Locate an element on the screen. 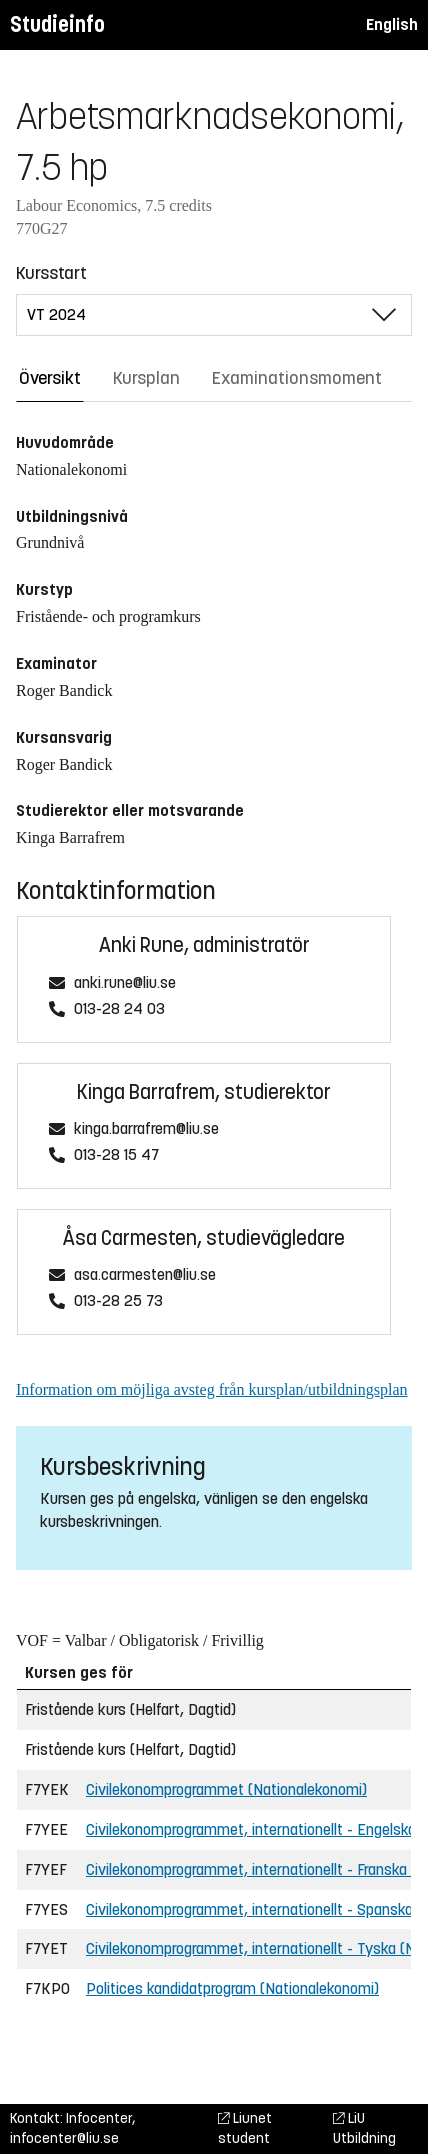  infocenter@liu.se is located at coordinates (64, 2138).